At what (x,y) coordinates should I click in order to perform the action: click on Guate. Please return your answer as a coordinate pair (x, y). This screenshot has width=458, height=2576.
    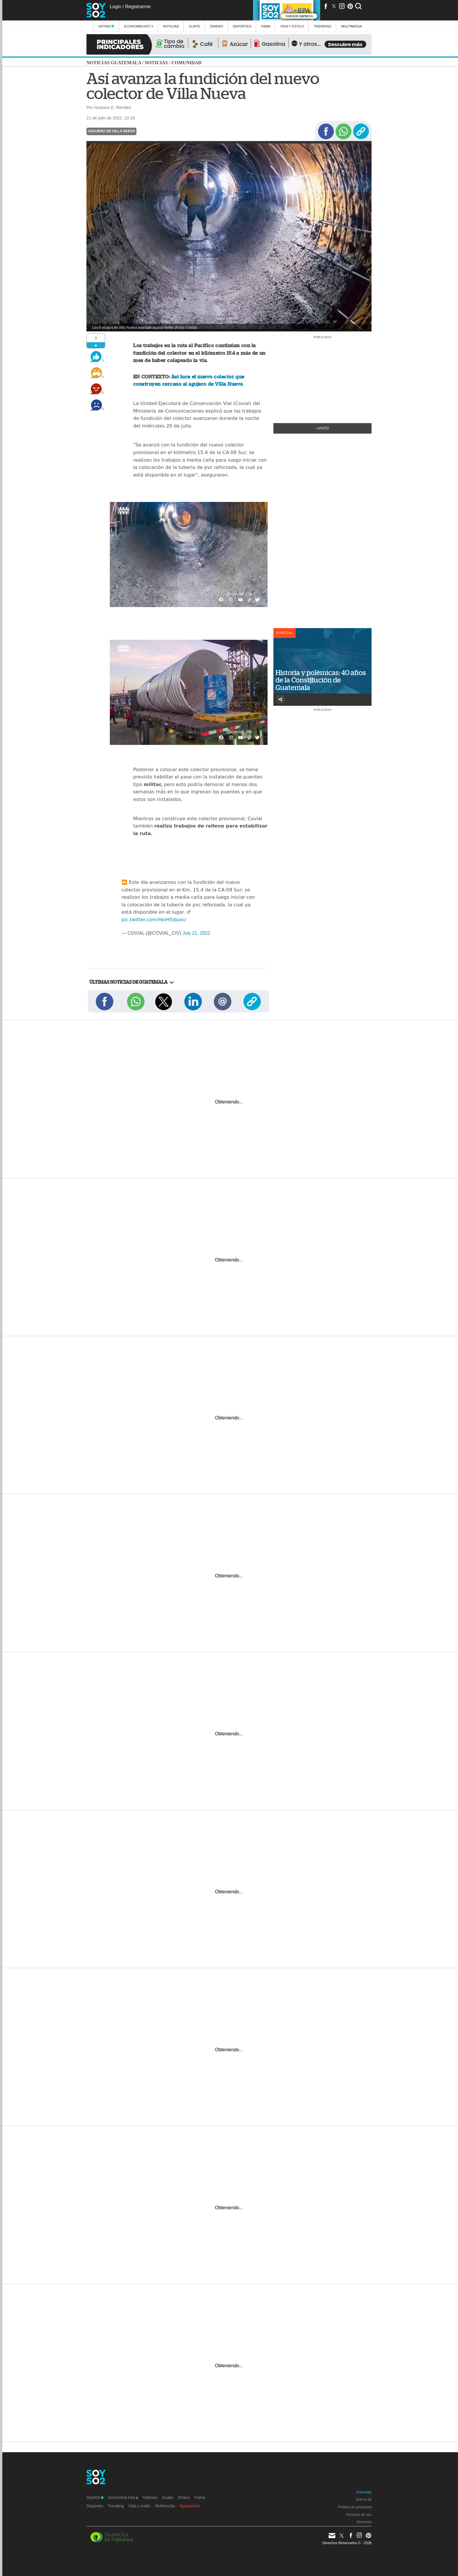
    Looking at the image, I should click on (194, 26).